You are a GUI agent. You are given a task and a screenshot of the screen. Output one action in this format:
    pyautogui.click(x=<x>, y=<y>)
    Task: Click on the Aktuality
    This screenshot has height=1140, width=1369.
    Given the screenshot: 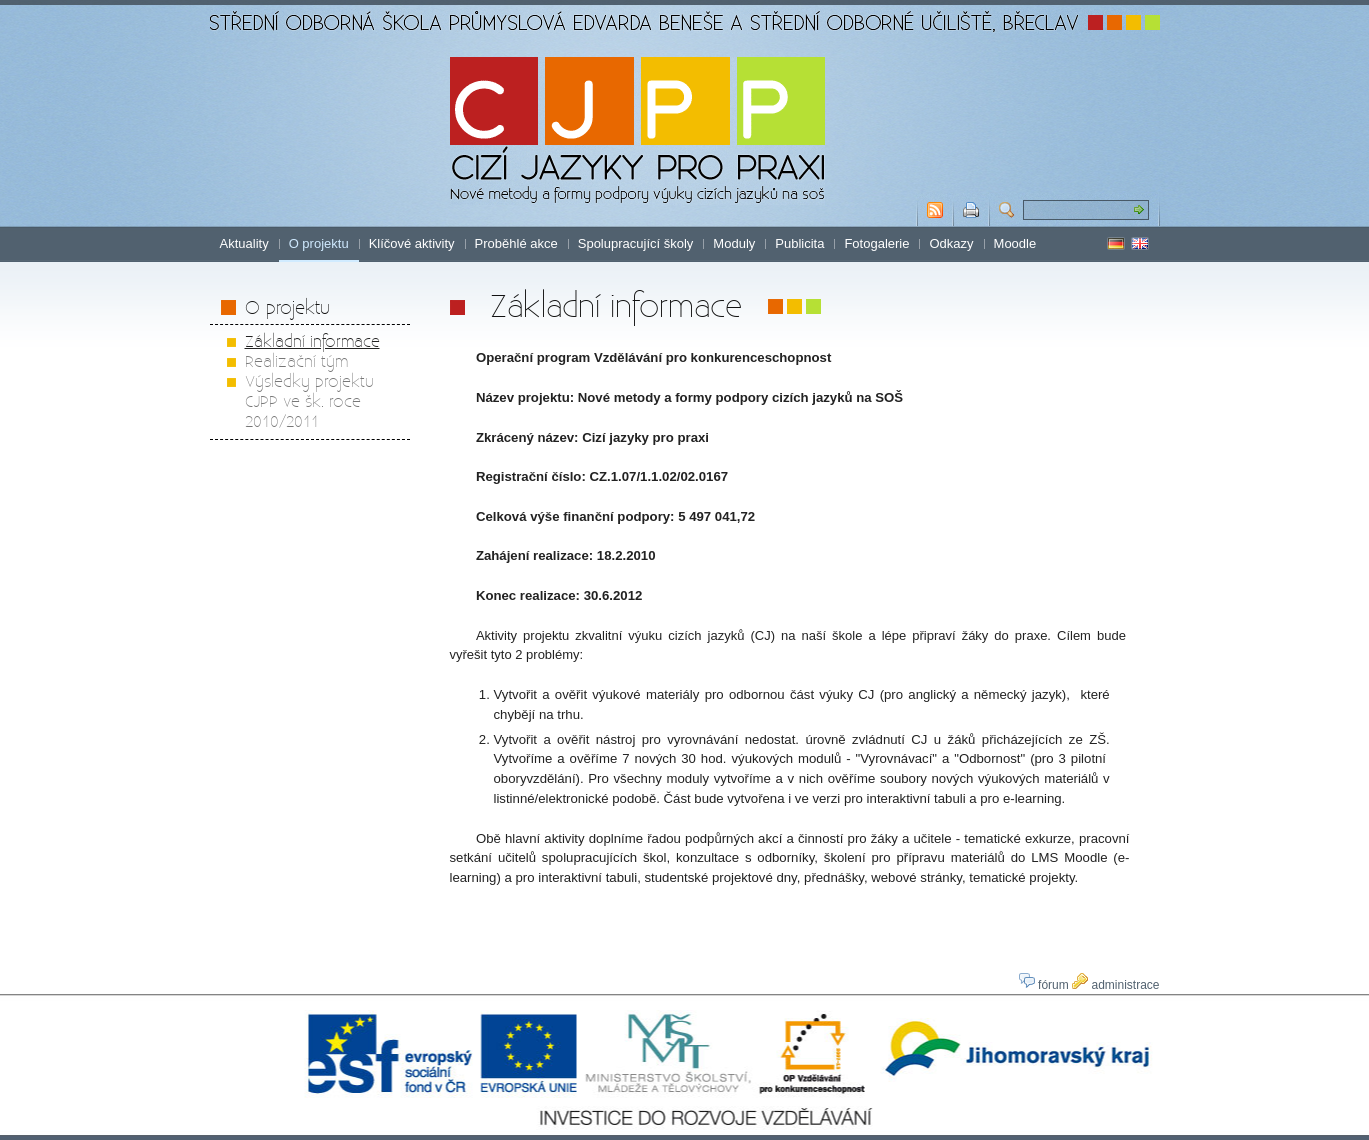 What is the action you would take?
    pyautogui.click(x=244, y=243)
    